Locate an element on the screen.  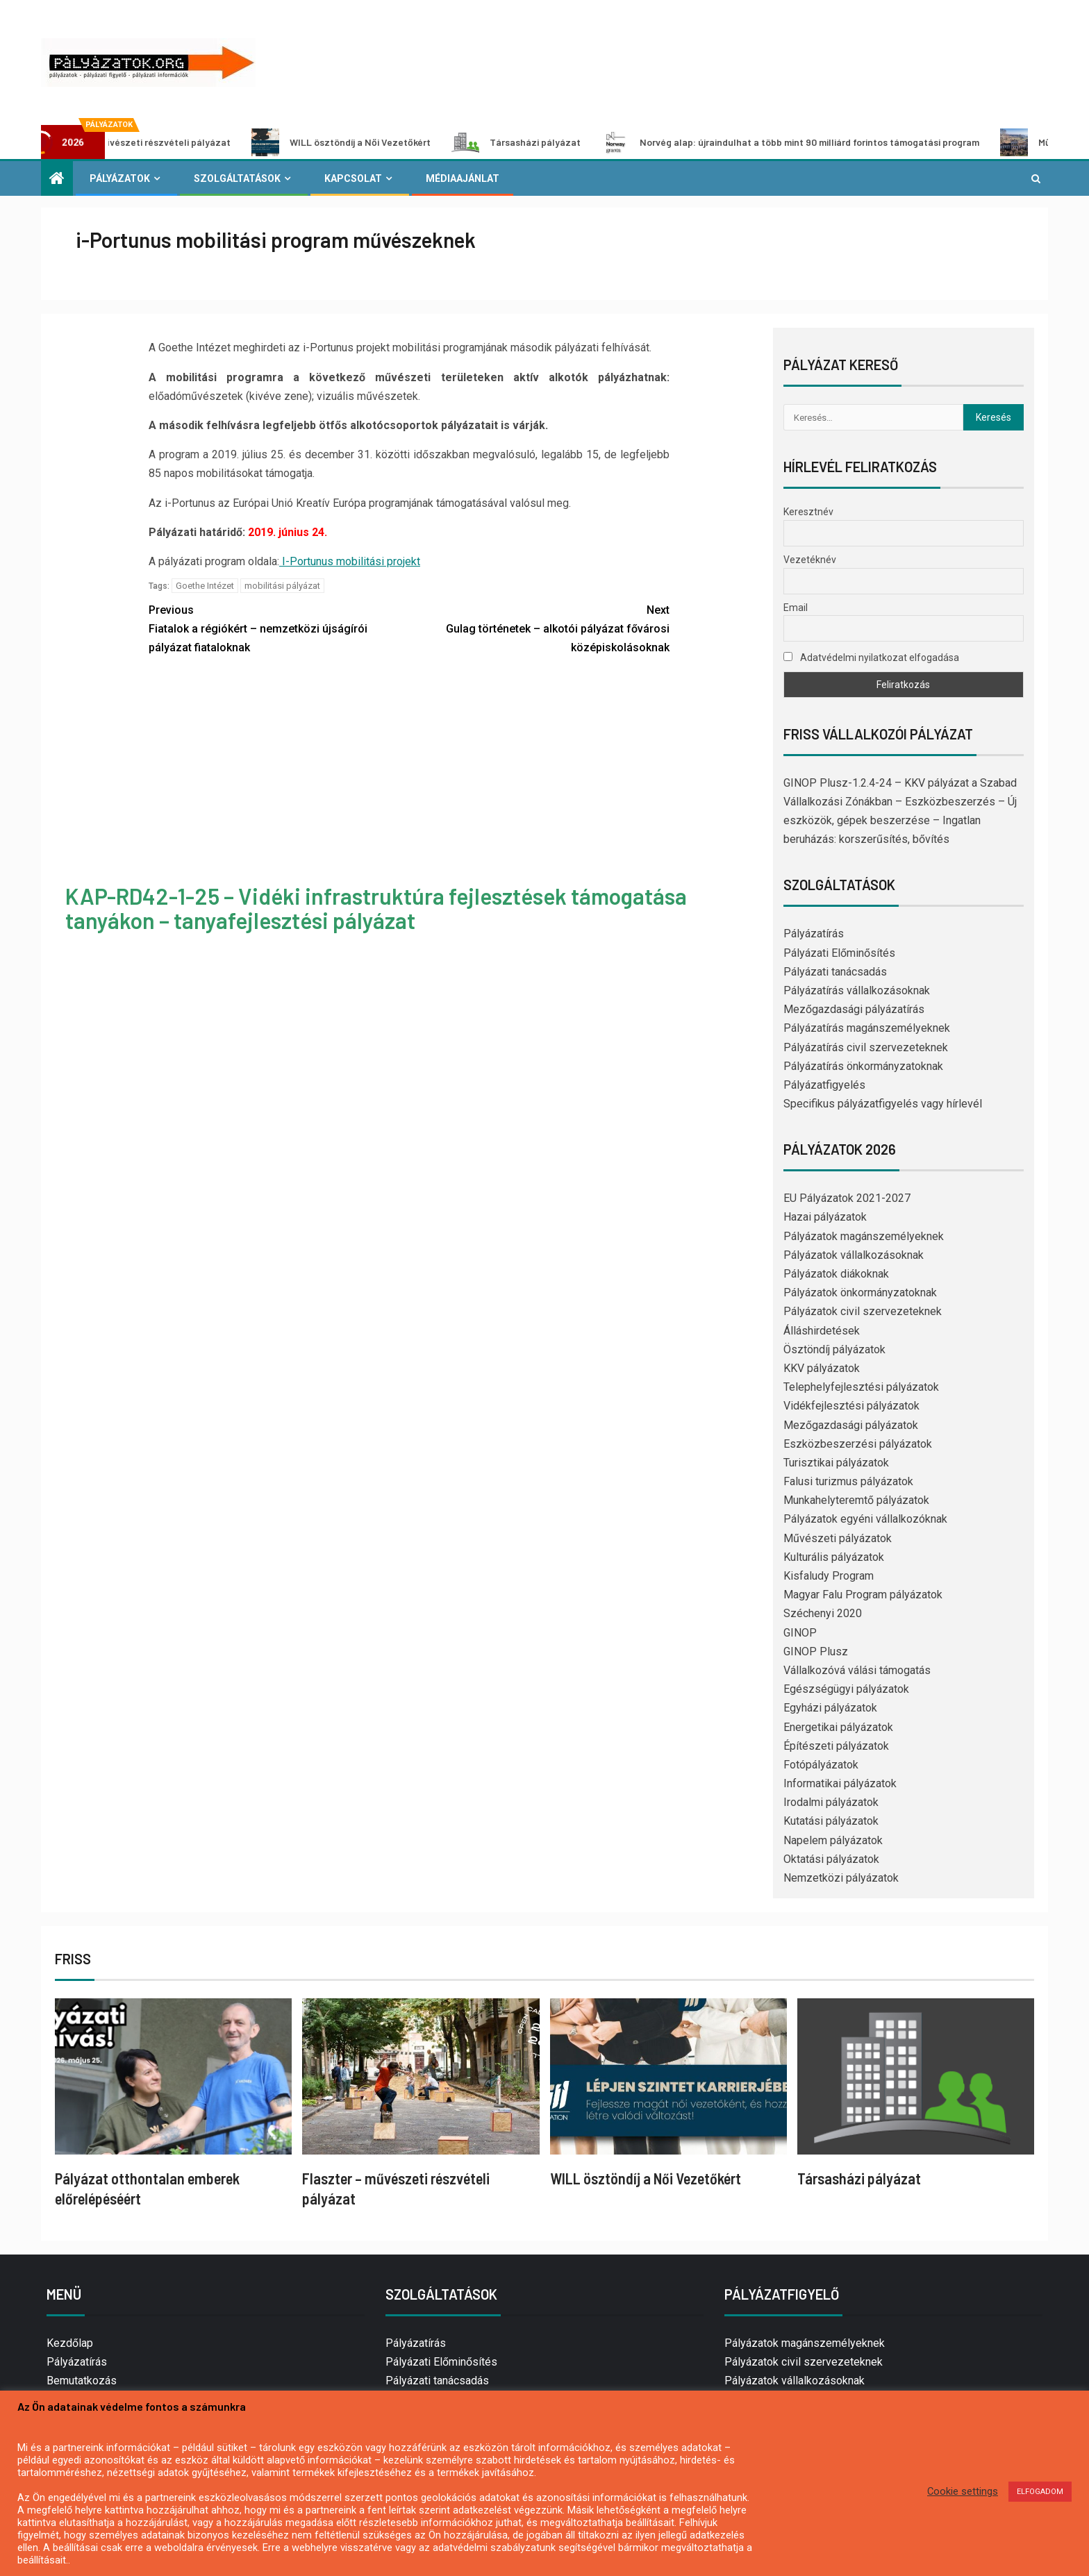
Turisztikai pályázatok is located at coordinates (836, 1462).